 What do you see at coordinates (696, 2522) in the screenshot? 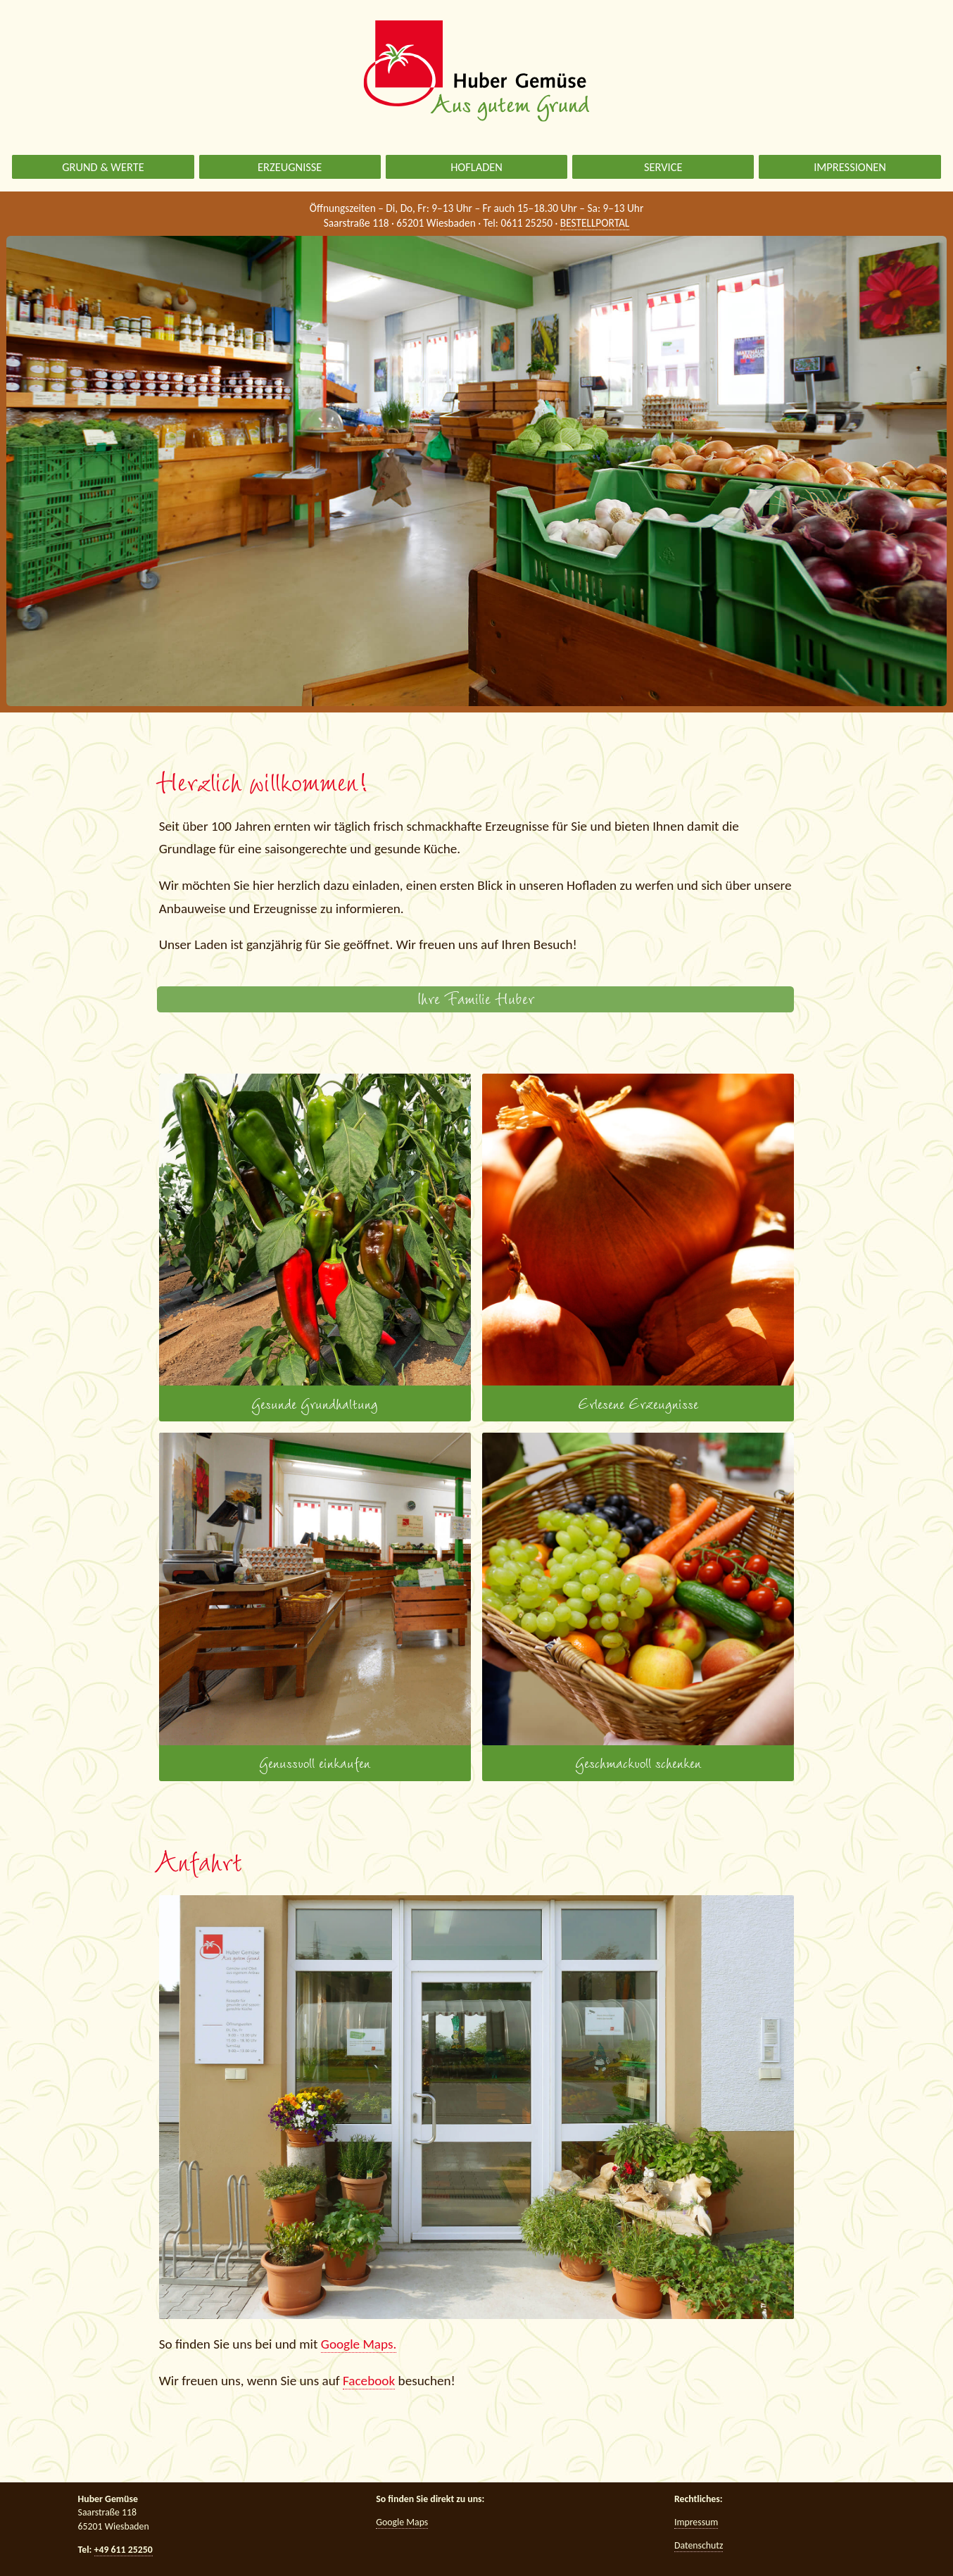
I see `Impressum` at bounding box center [696, 2522].